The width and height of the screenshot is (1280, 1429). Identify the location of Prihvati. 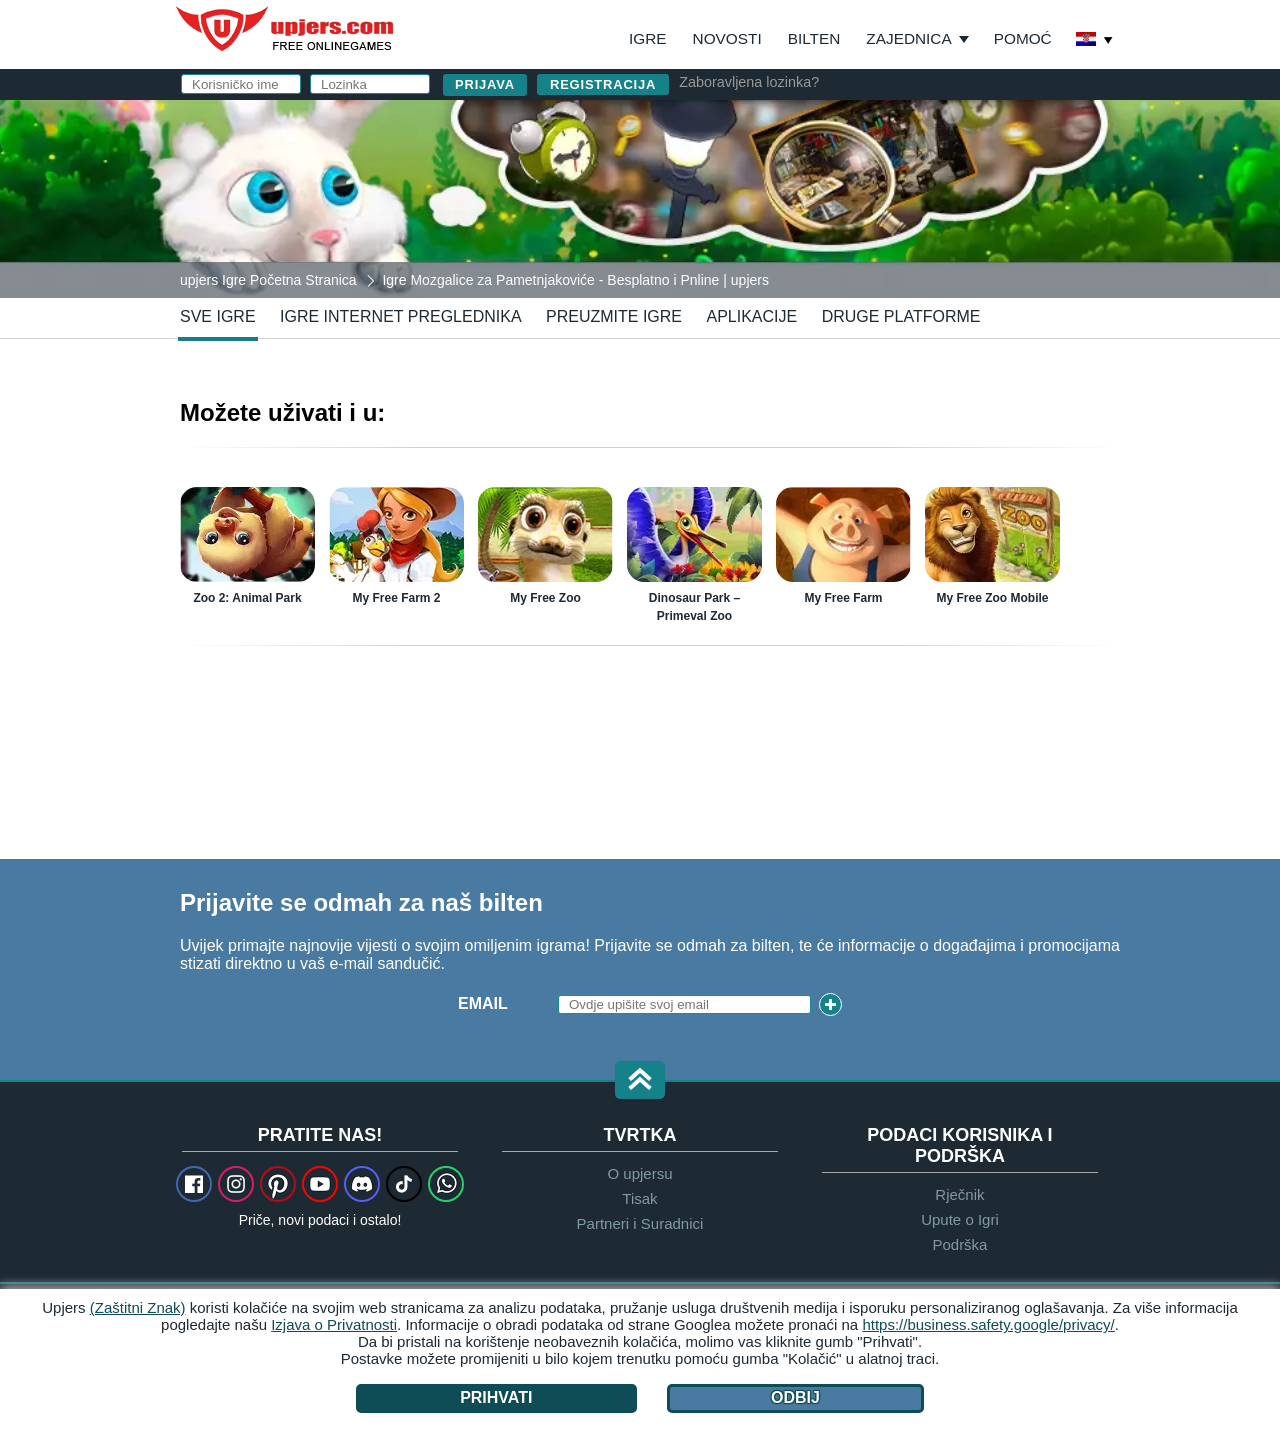
(496, 1397).